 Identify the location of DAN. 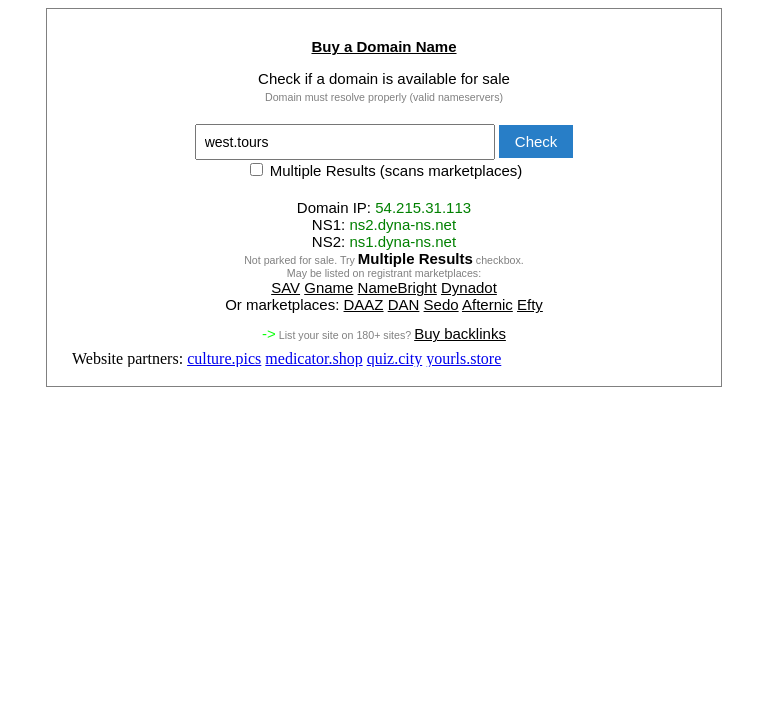
(404, 304).